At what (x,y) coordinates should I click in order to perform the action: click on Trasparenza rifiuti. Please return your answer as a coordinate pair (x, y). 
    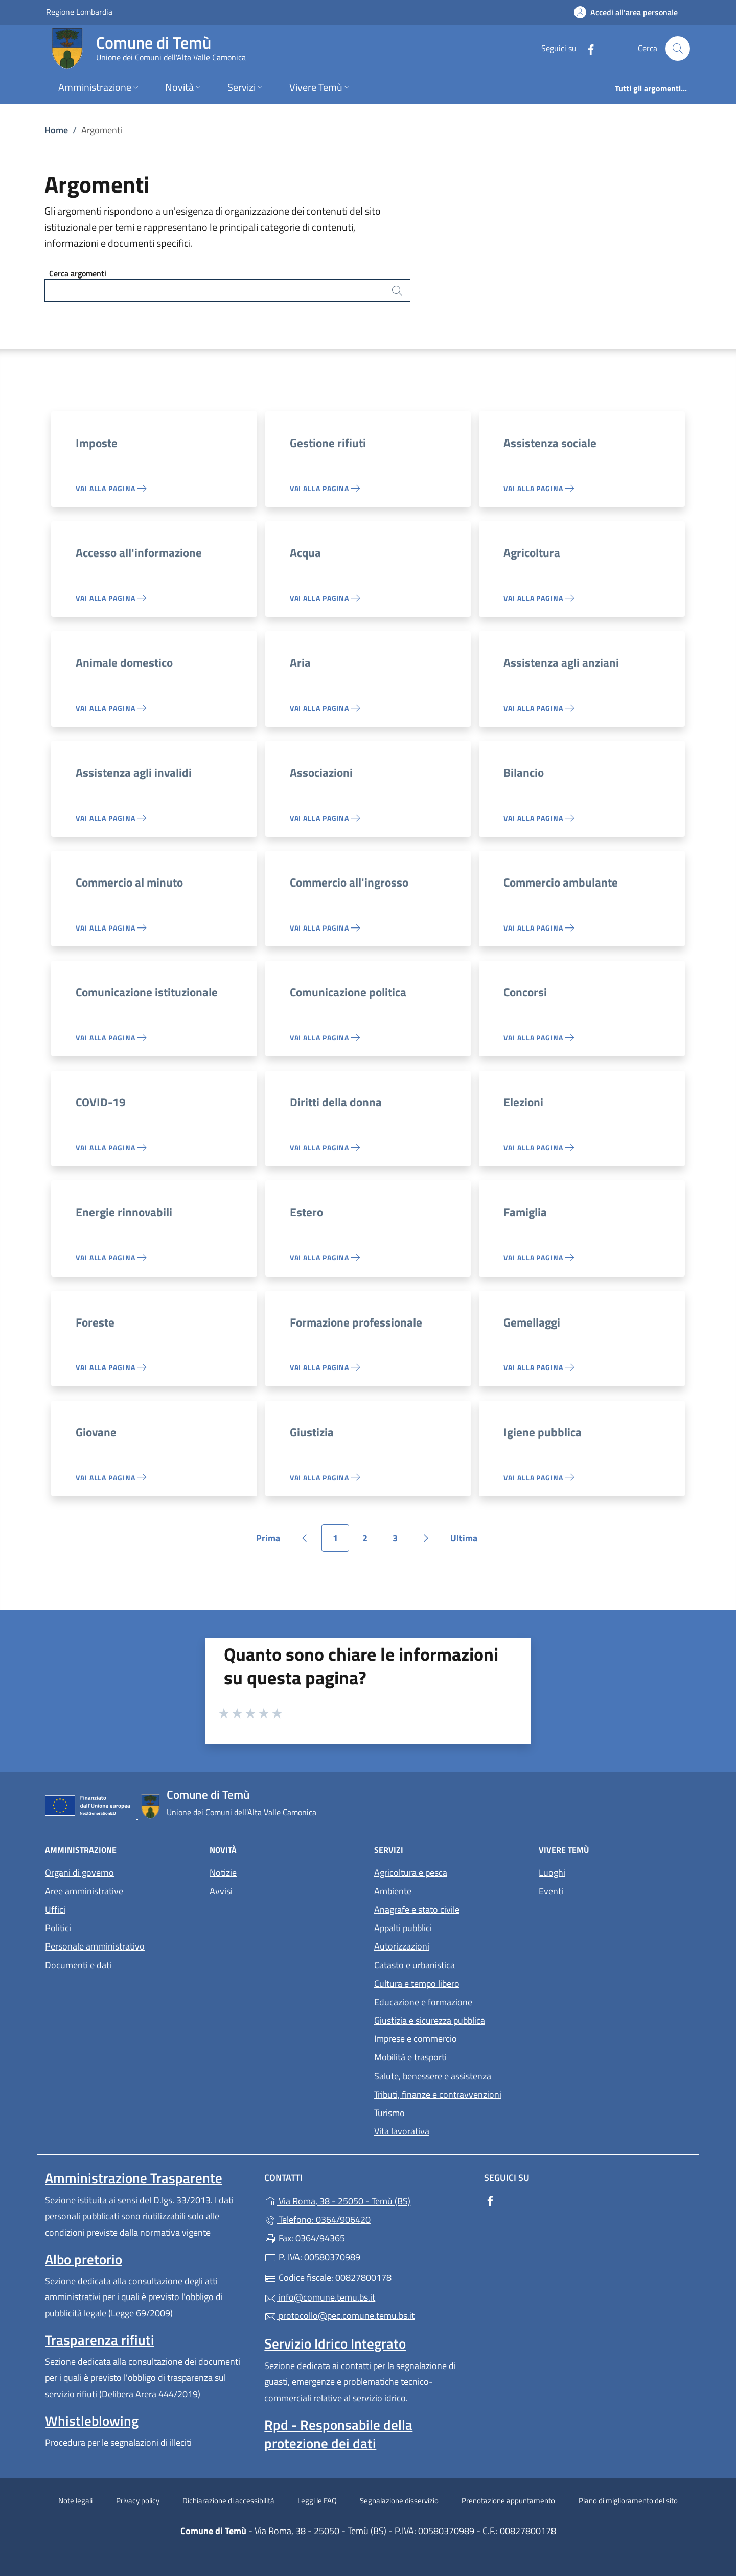
    Looking at the image, I should click on (99, 2340).